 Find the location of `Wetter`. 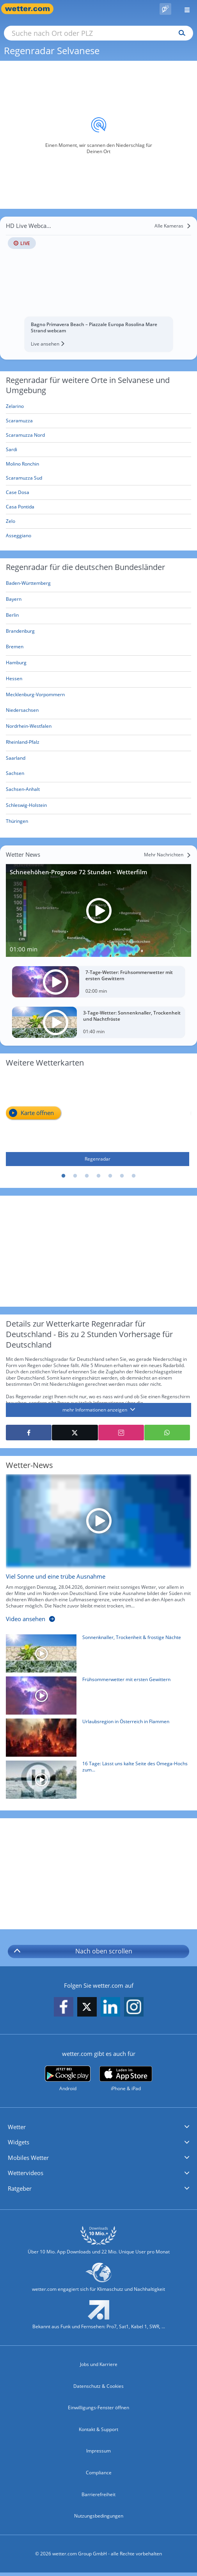

Wetter is located at coordinates (17, 2127).